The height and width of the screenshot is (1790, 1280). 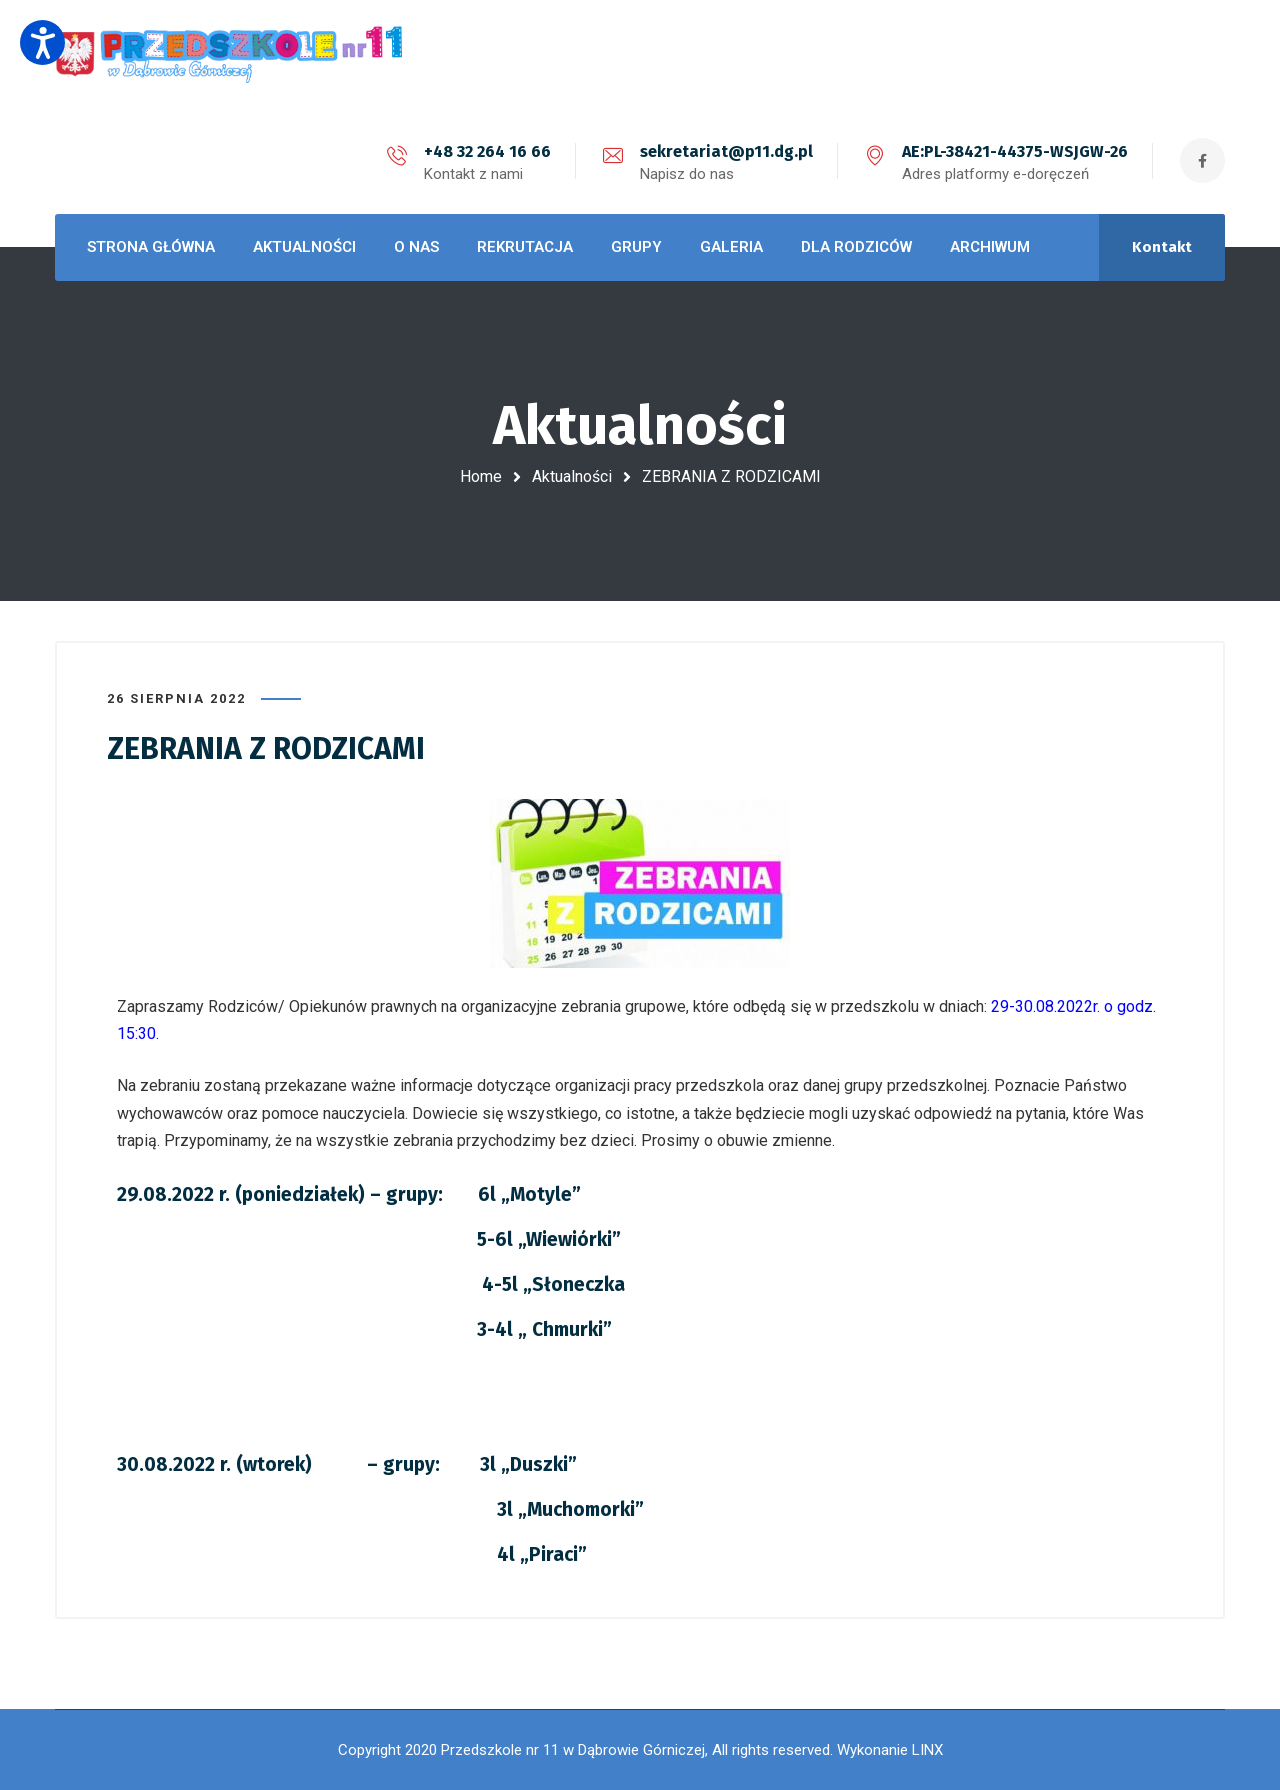 What do you see at coordinates (487, 151) in the screenshot?
I see `+48 32 264 16 66` at bounding box center [487, 151].